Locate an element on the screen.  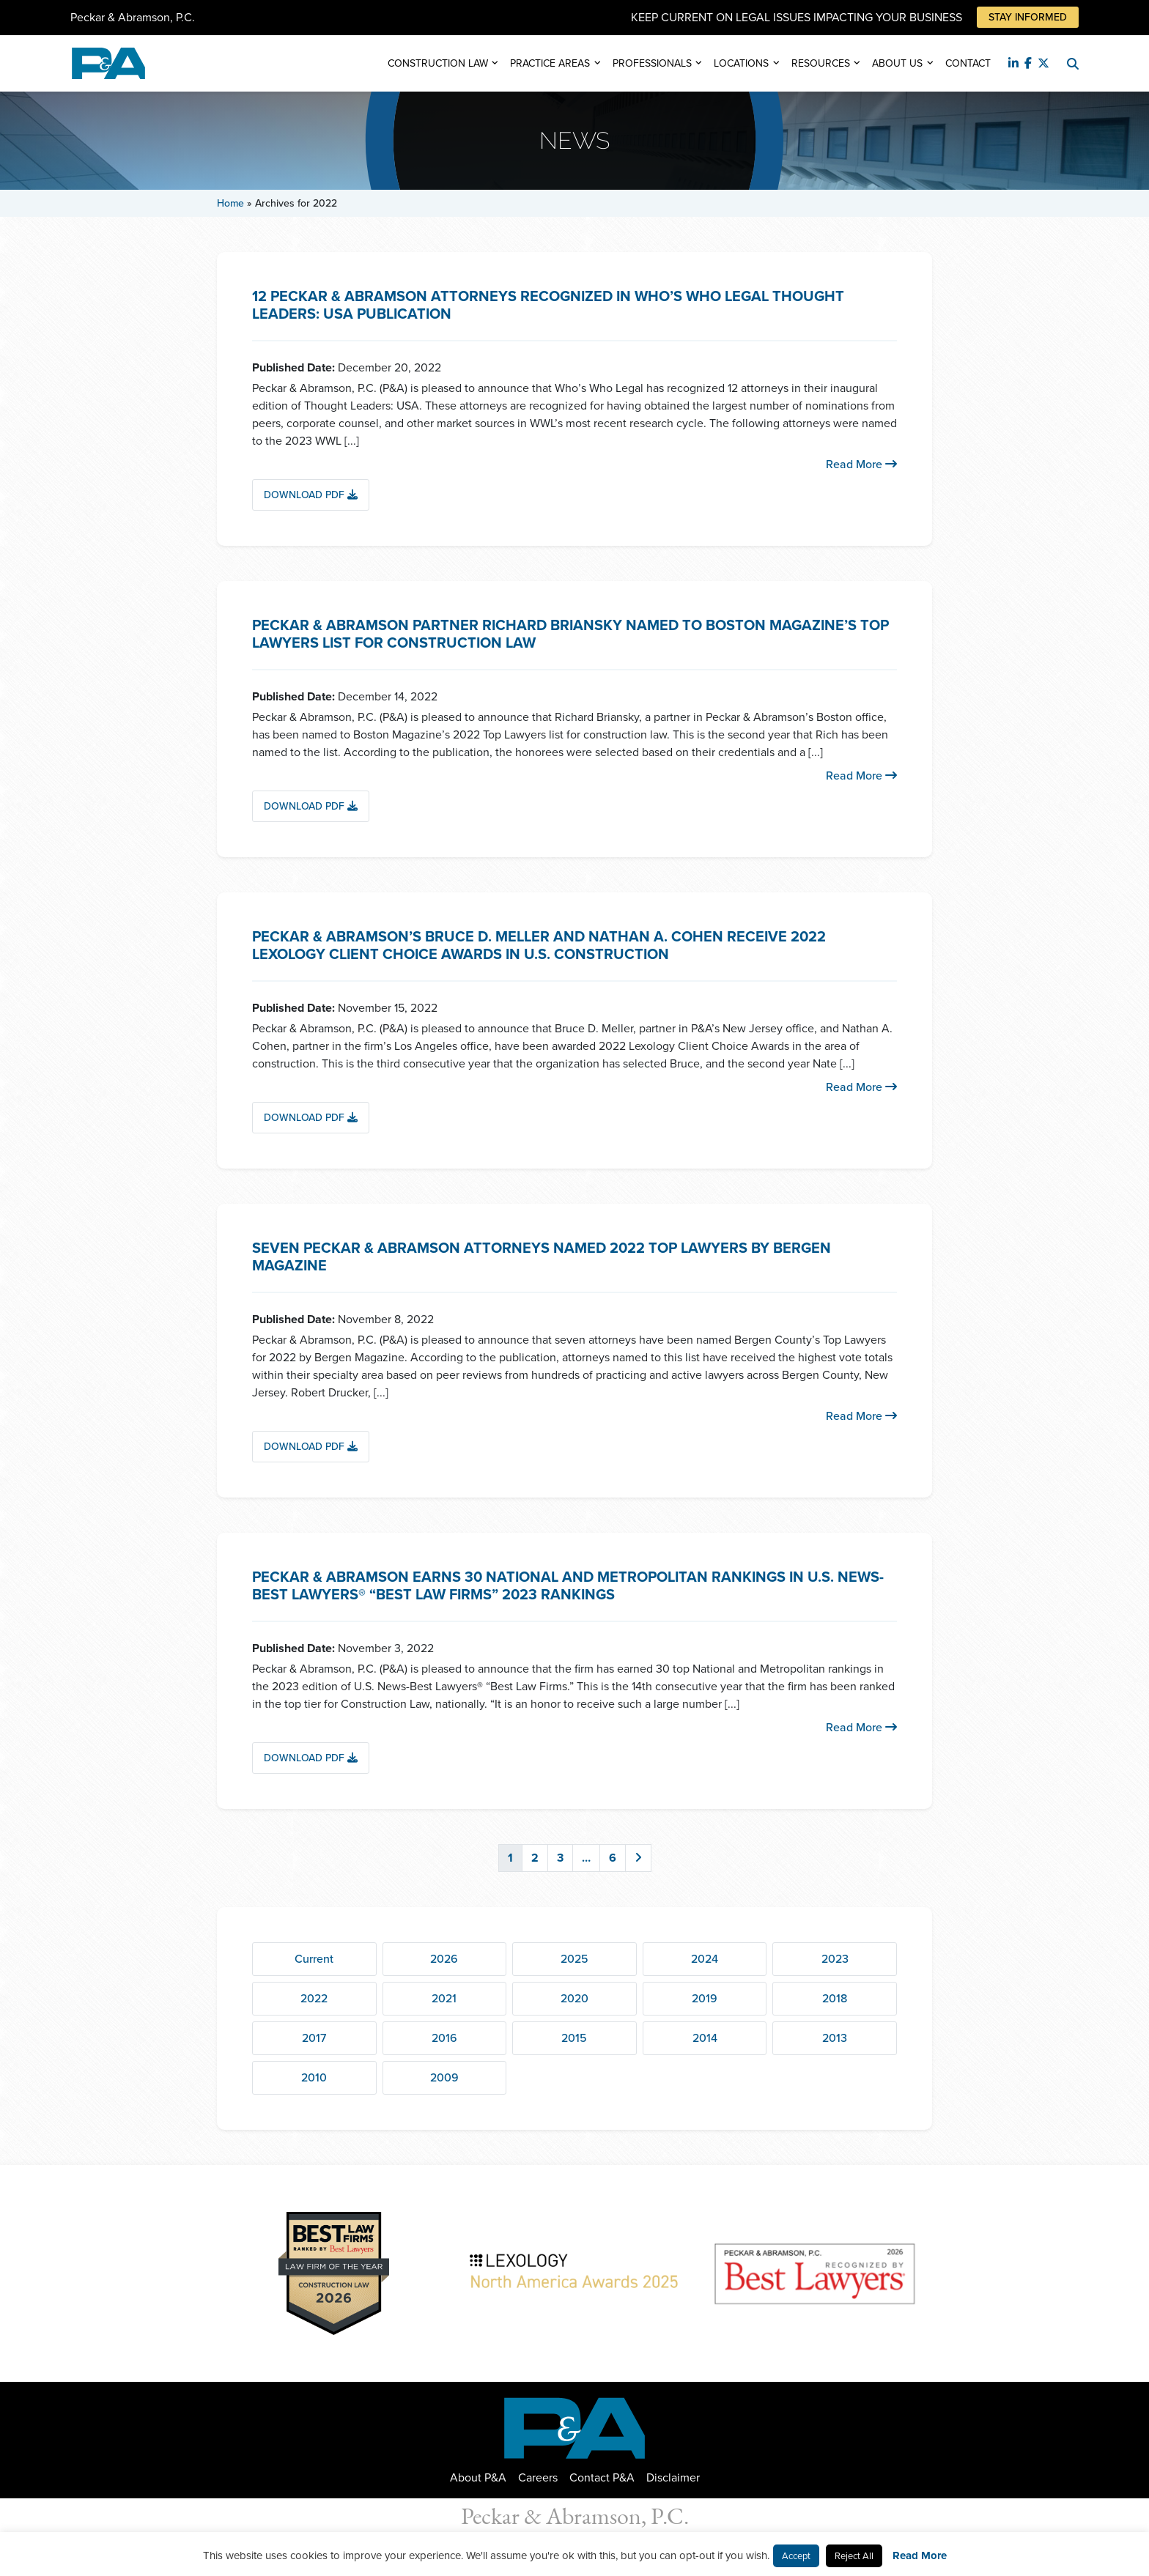
2013 is located at coordinates (834, 2037).